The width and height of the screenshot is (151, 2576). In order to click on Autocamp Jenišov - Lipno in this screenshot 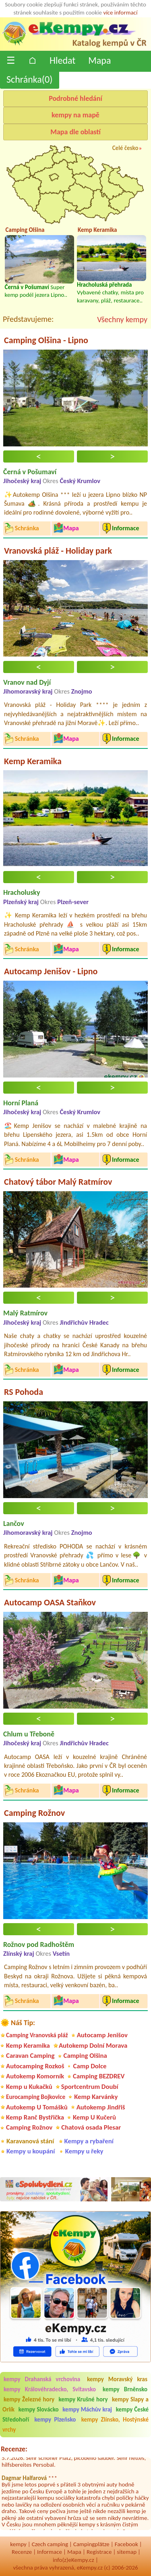, I will do `click(50, 971)`.